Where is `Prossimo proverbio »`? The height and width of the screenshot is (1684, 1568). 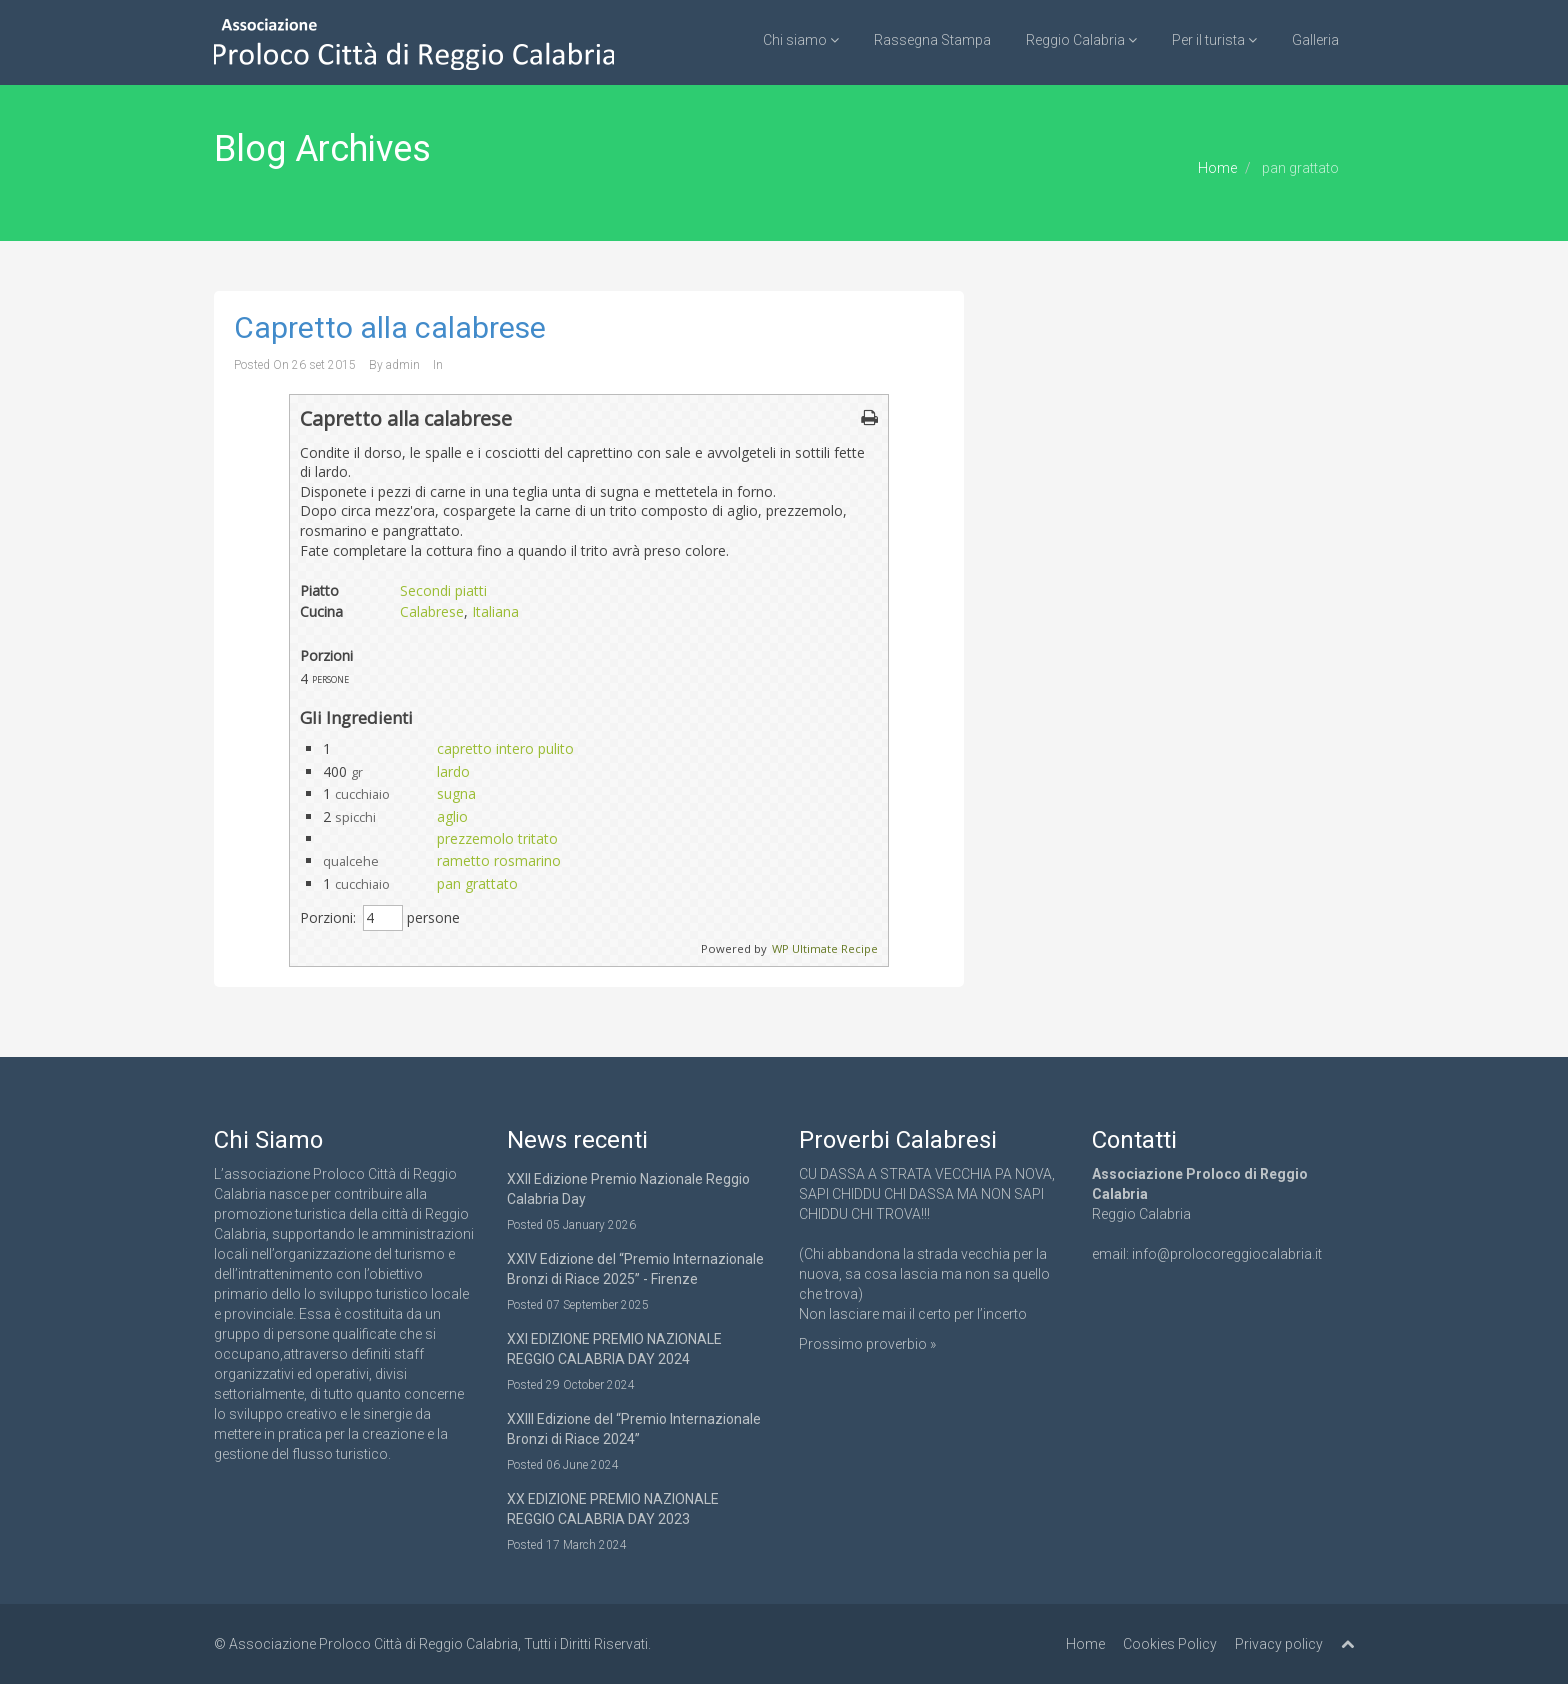 Prossimo proverbio » is located at coordinates (867, 1344).